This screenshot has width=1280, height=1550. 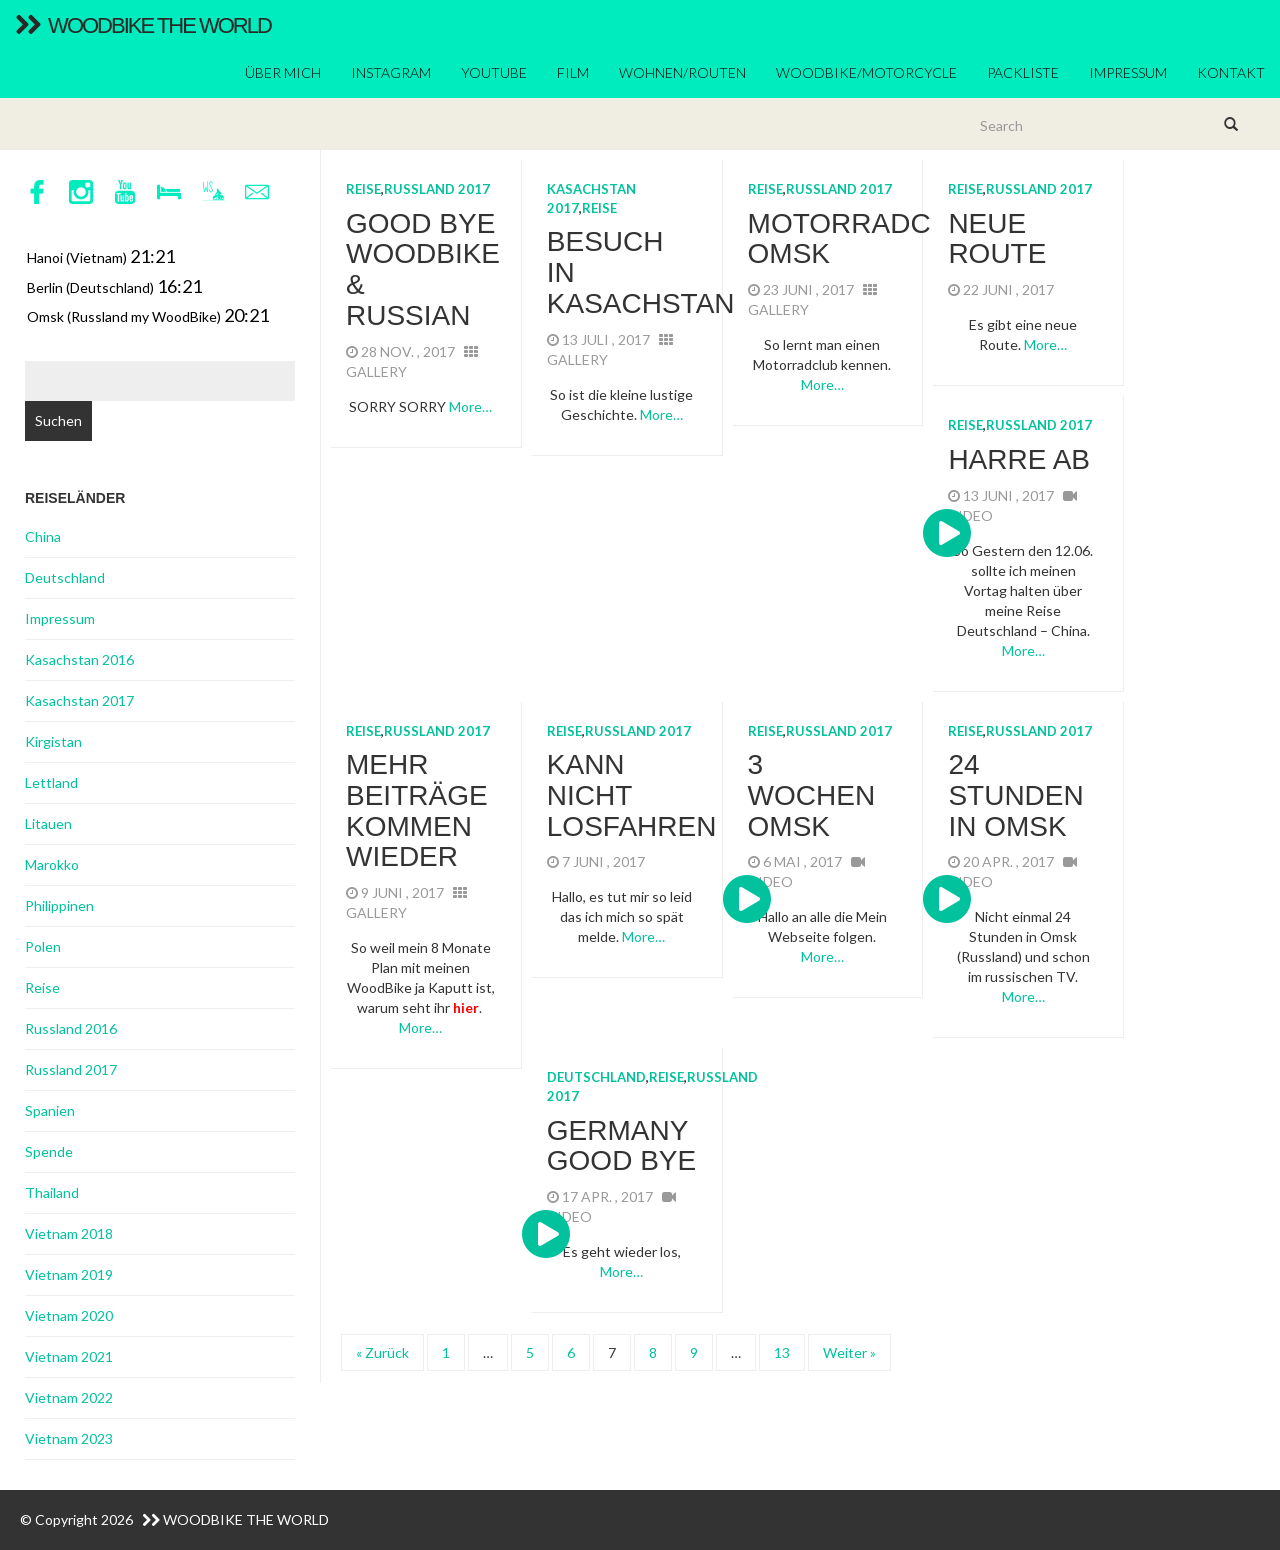 I want to click on Philippinen, so click(x=59, y=905).